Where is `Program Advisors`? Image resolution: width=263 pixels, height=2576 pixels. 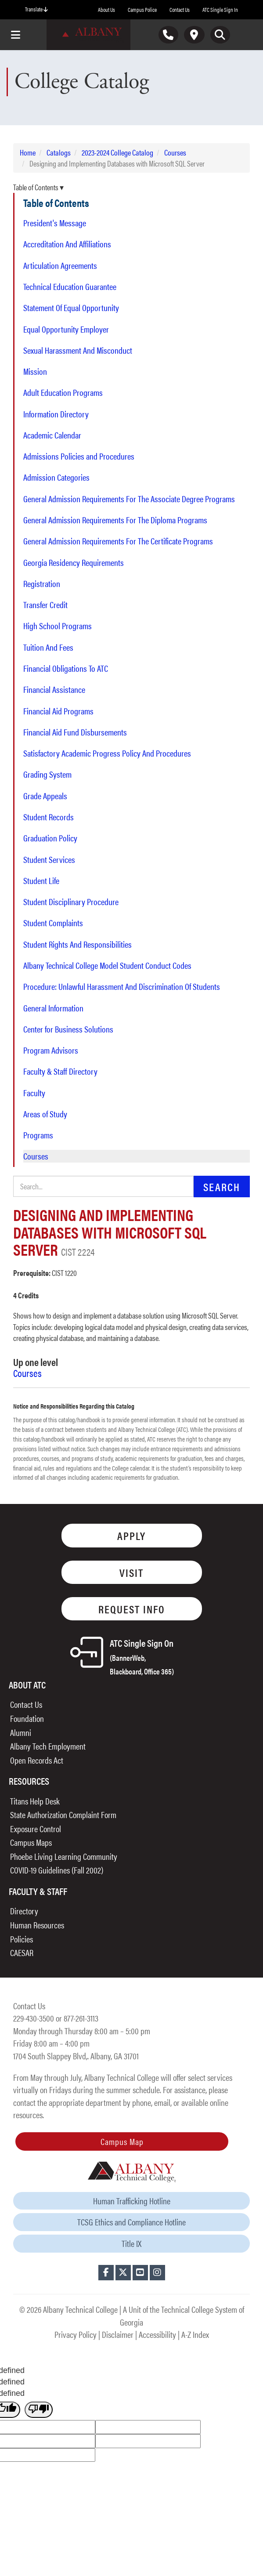
Program Advisors is located at coordinates (50, 1050).